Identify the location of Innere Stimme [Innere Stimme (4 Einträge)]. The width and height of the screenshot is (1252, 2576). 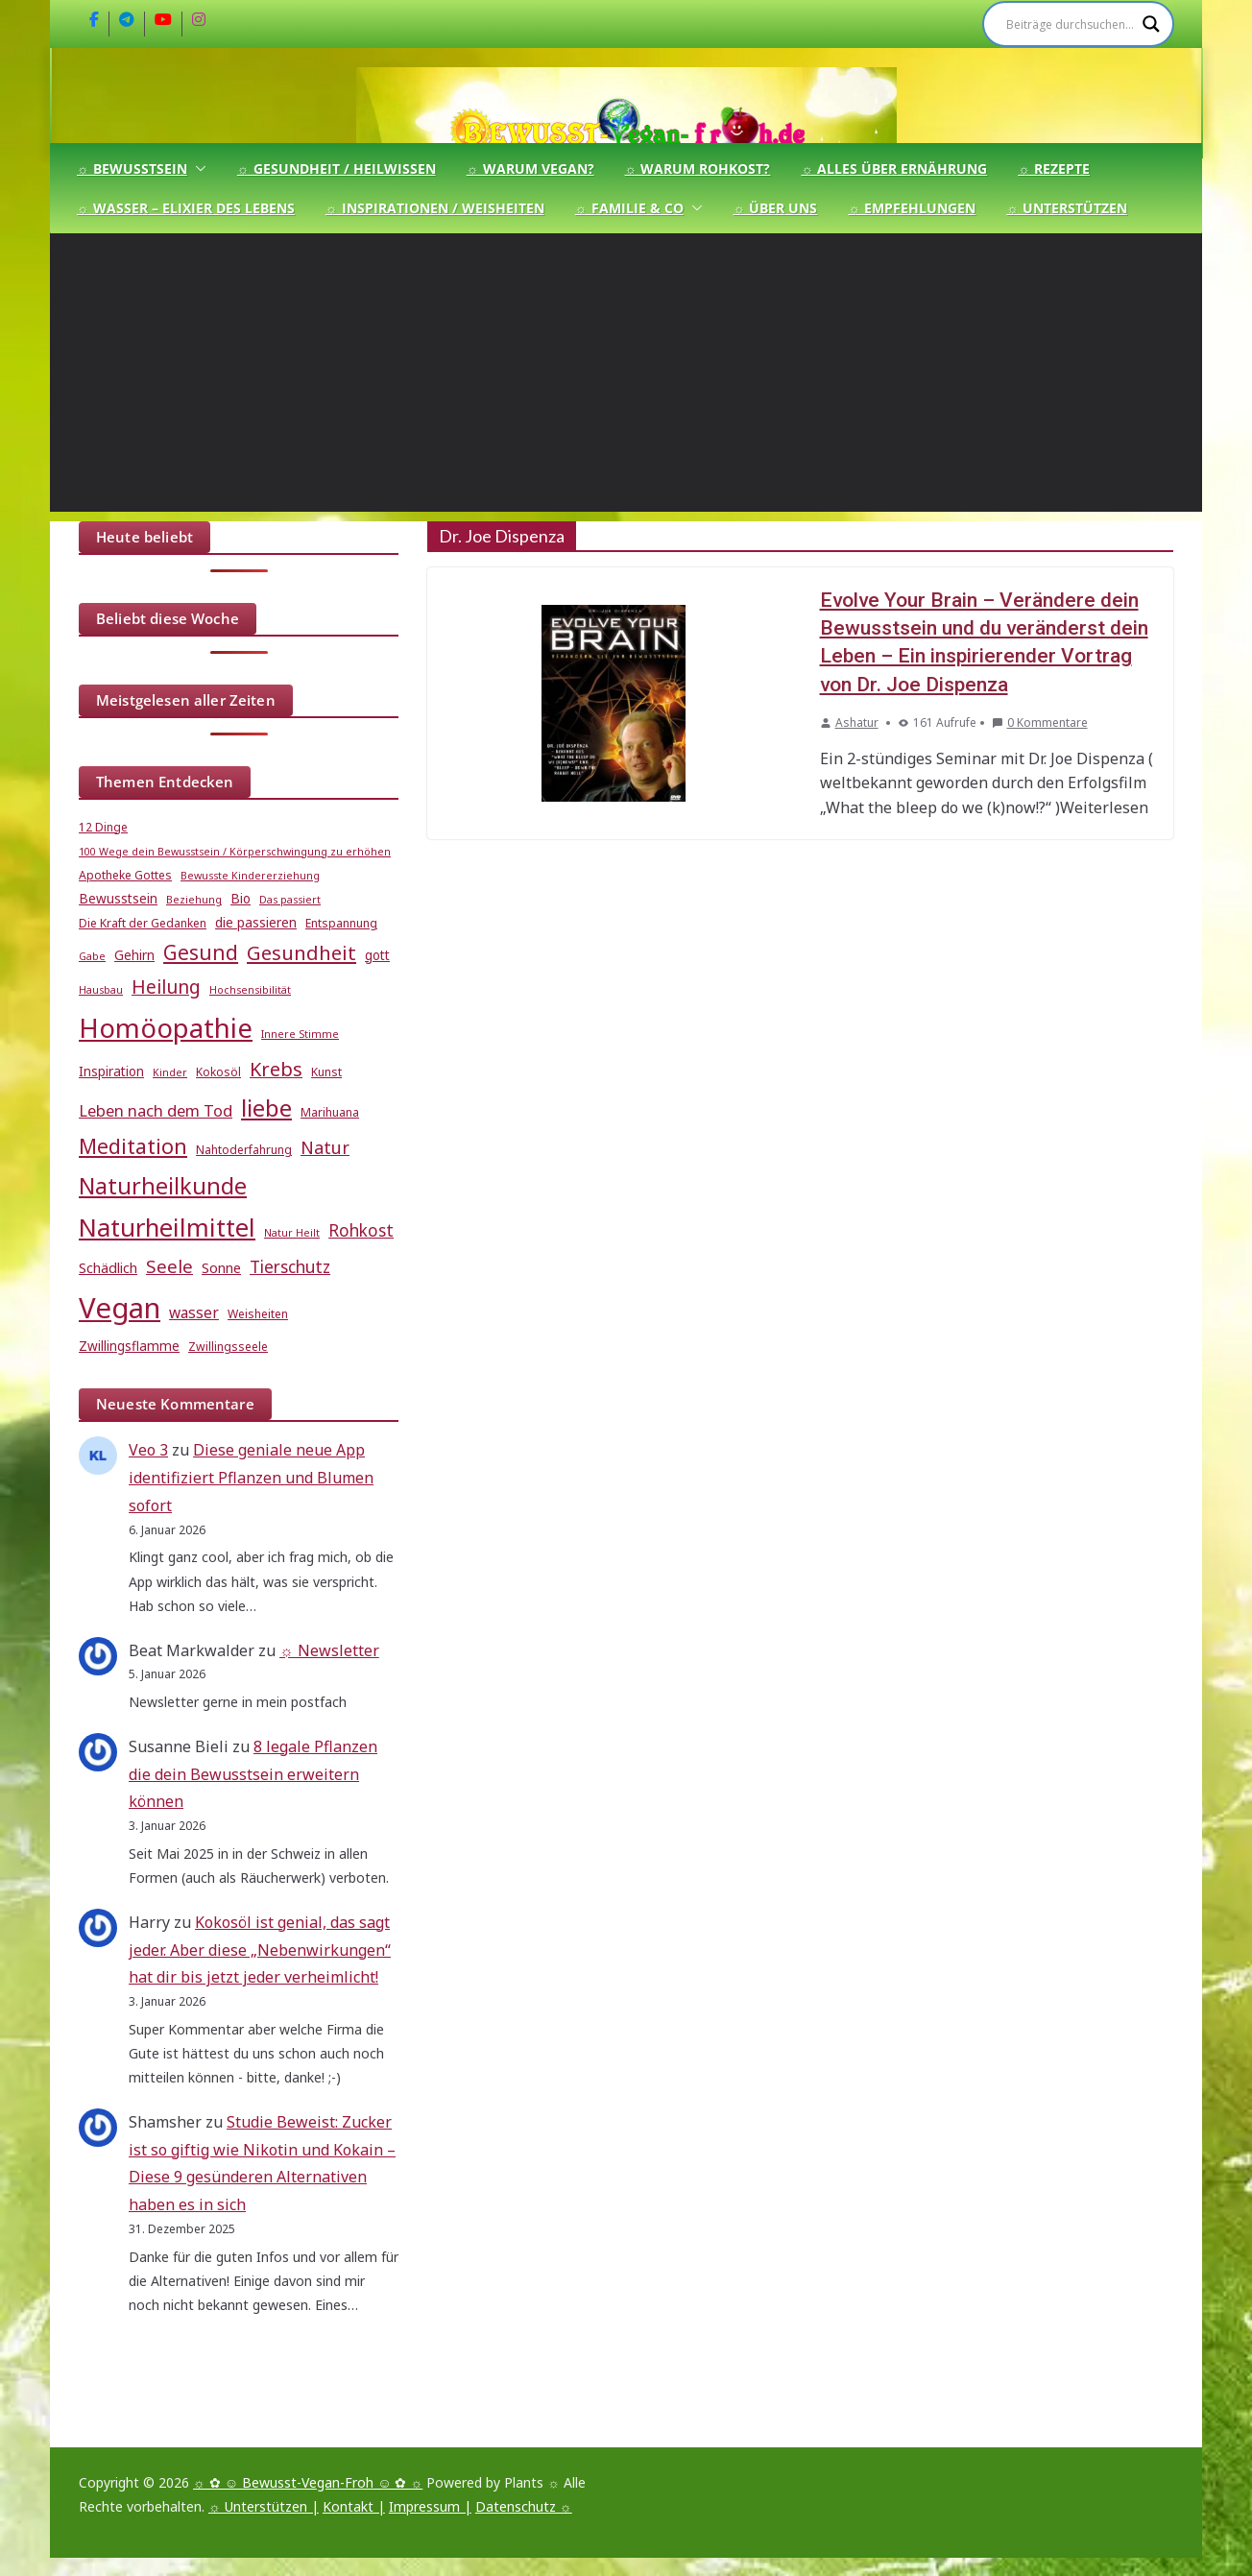
(300, 1034).